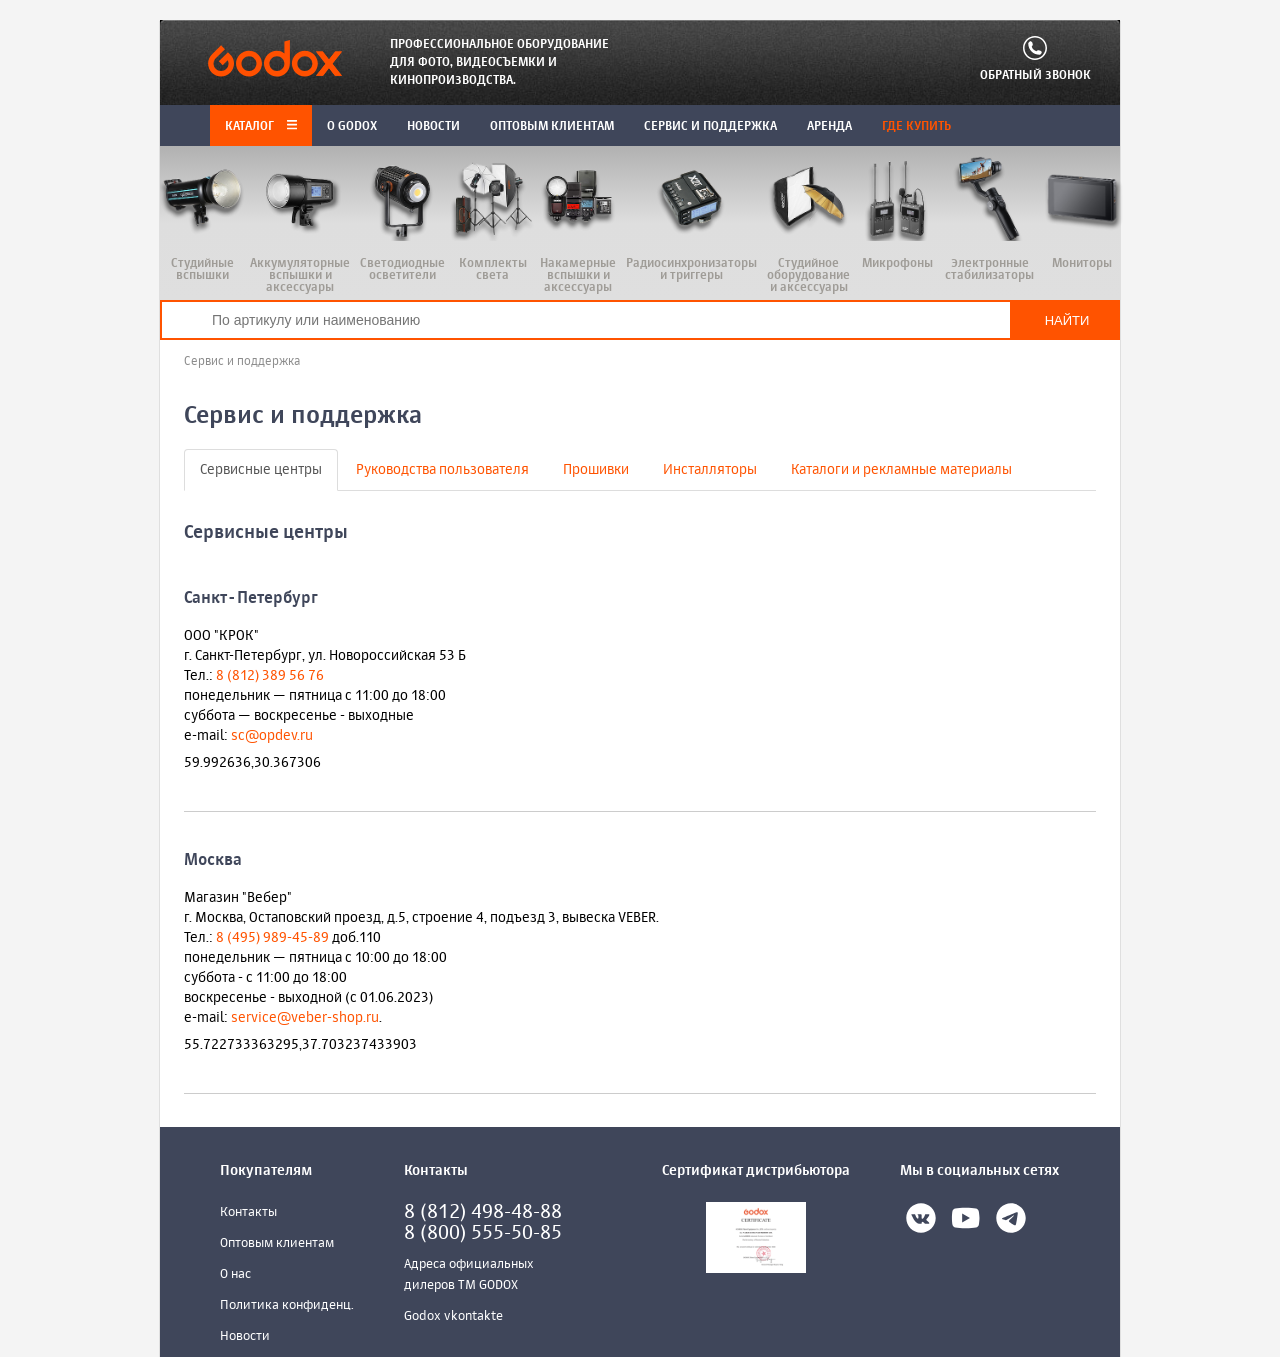 Image resolution: width=1280 pixels, height=1357 pixels. I want to click on 8 (812) 498-48-88, so click(483, 1212).